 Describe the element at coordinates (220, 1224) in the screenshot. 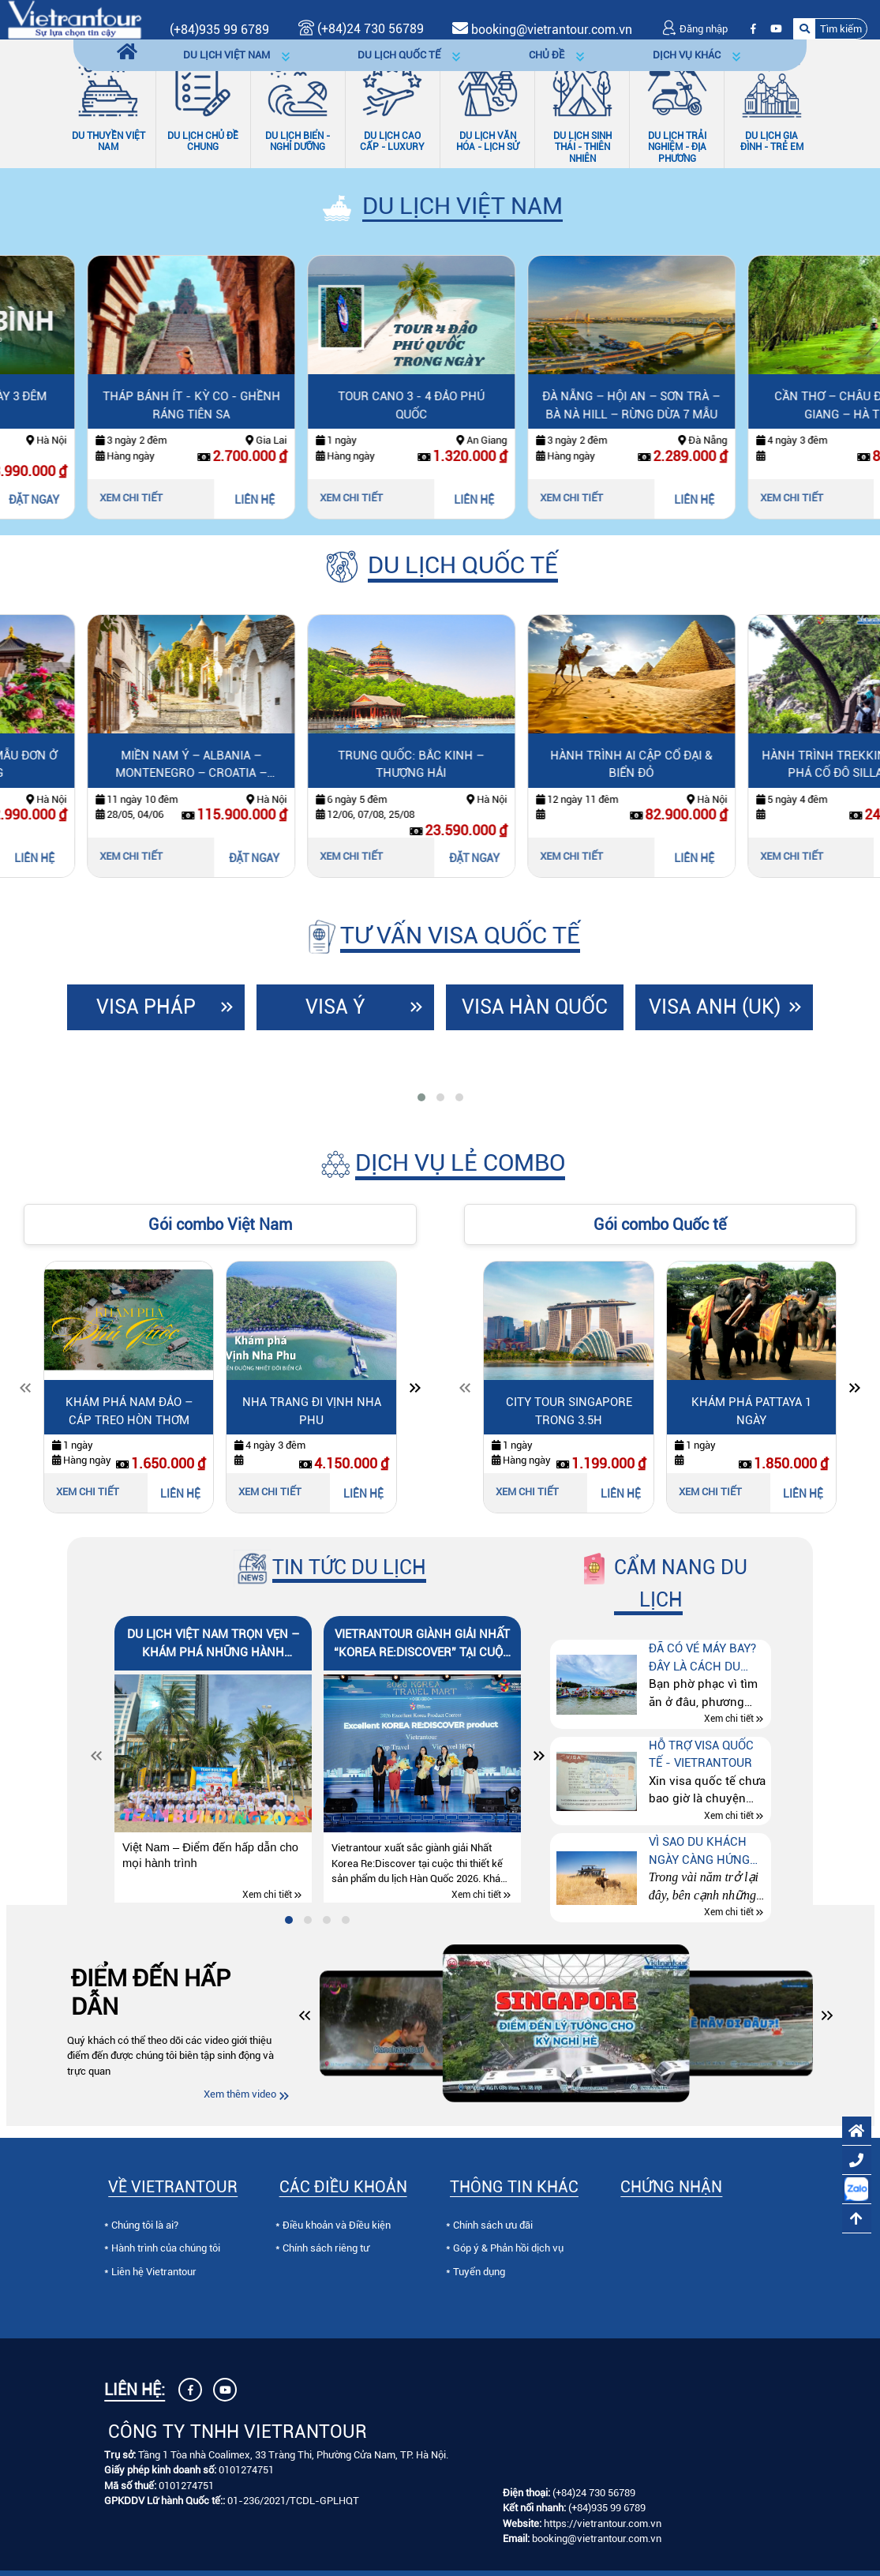

I see `Gói combo Việt Nam` at that location.